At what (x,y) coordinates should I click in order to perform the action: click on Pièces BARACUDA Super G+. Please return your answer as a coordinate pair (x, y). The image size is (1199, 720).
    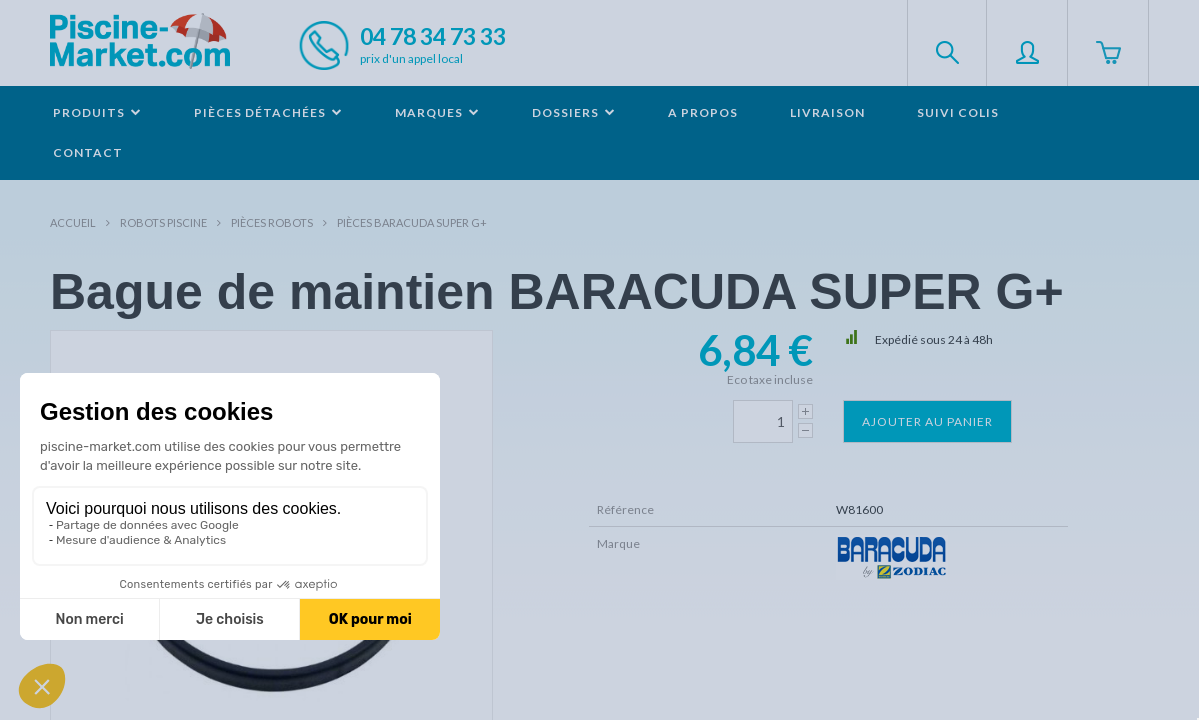
    Looking at the image, I should click on (412, 222).